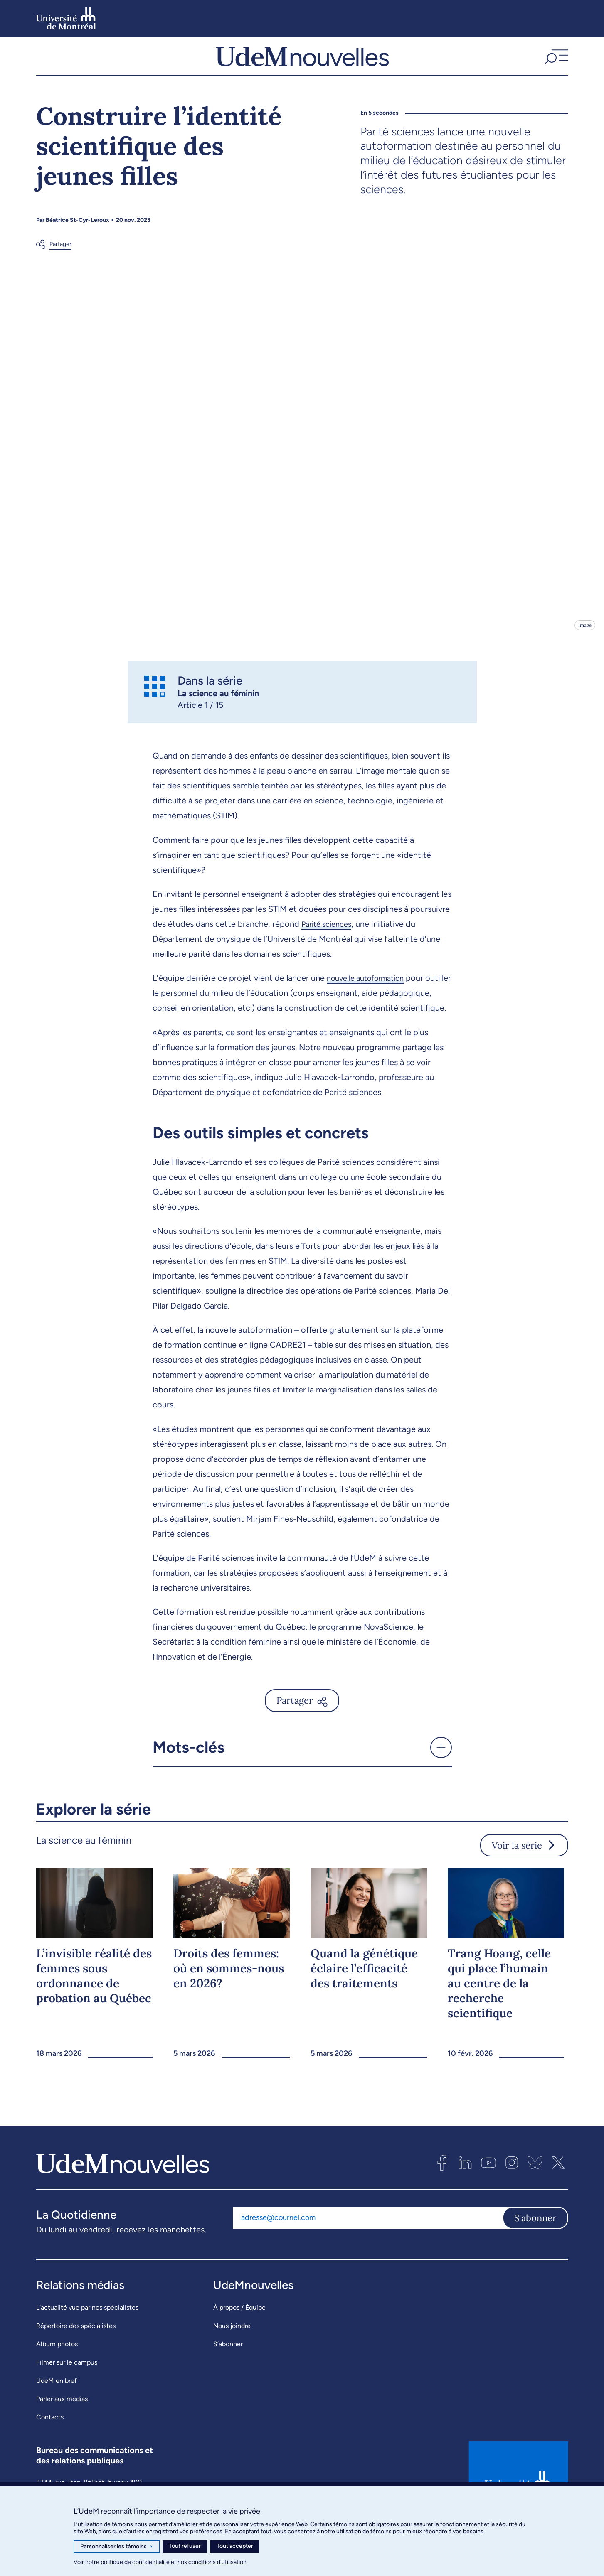 The height and width of the screenshot is (2576, 604). What do you see at coordinates (135, 2562) in the screenshot?
I see `politique de confidentialité` at bounding box center [135, 2562].